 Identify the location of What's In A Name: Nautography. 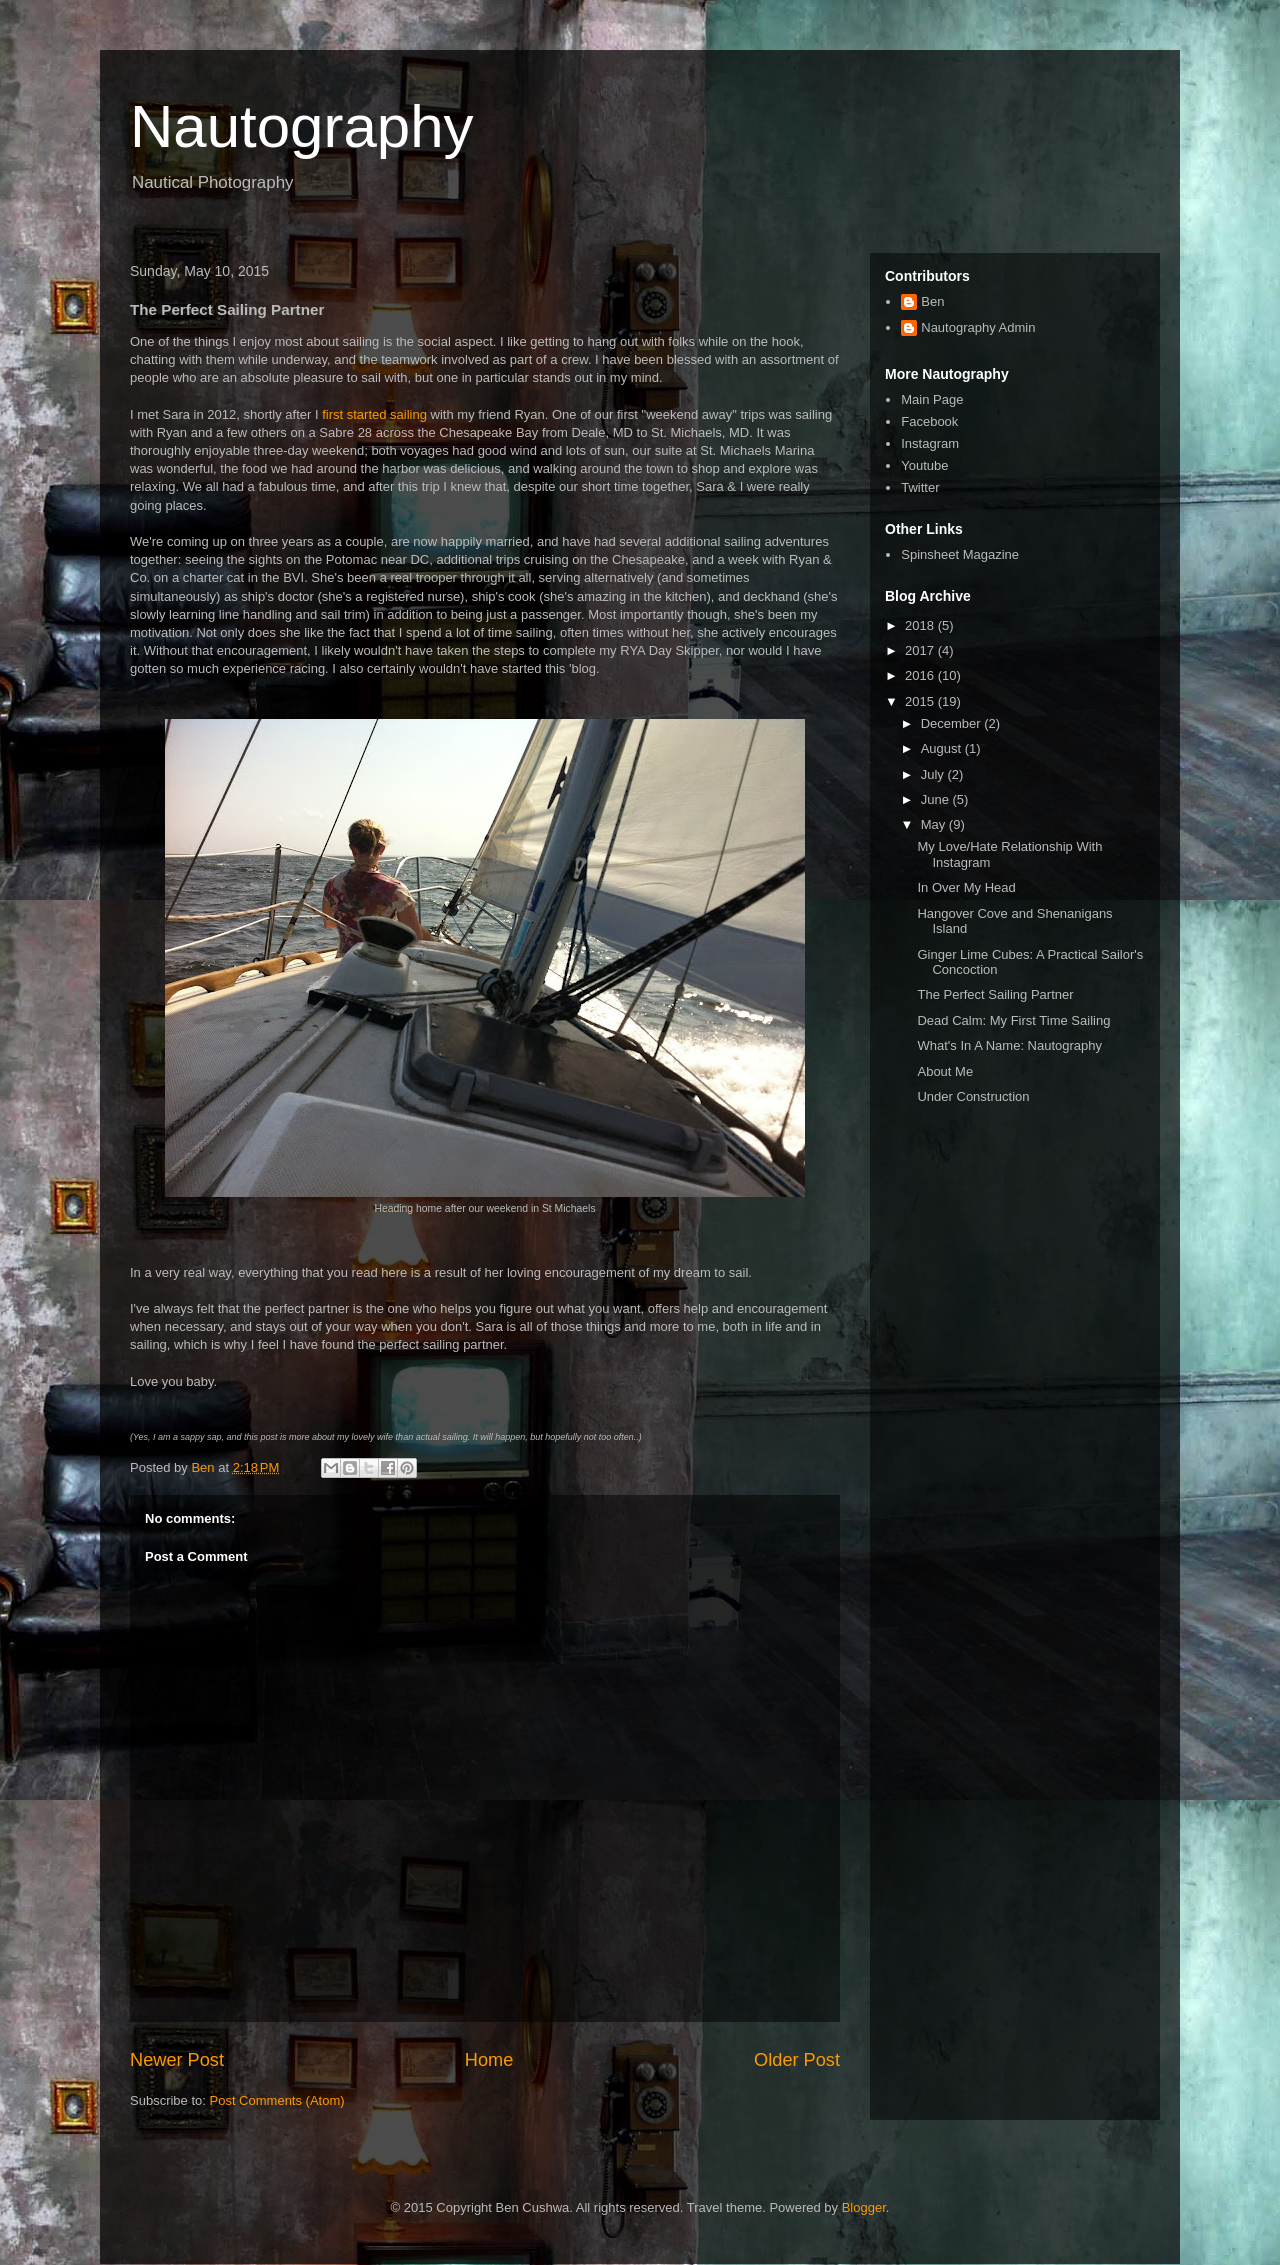
(1009, 1045).